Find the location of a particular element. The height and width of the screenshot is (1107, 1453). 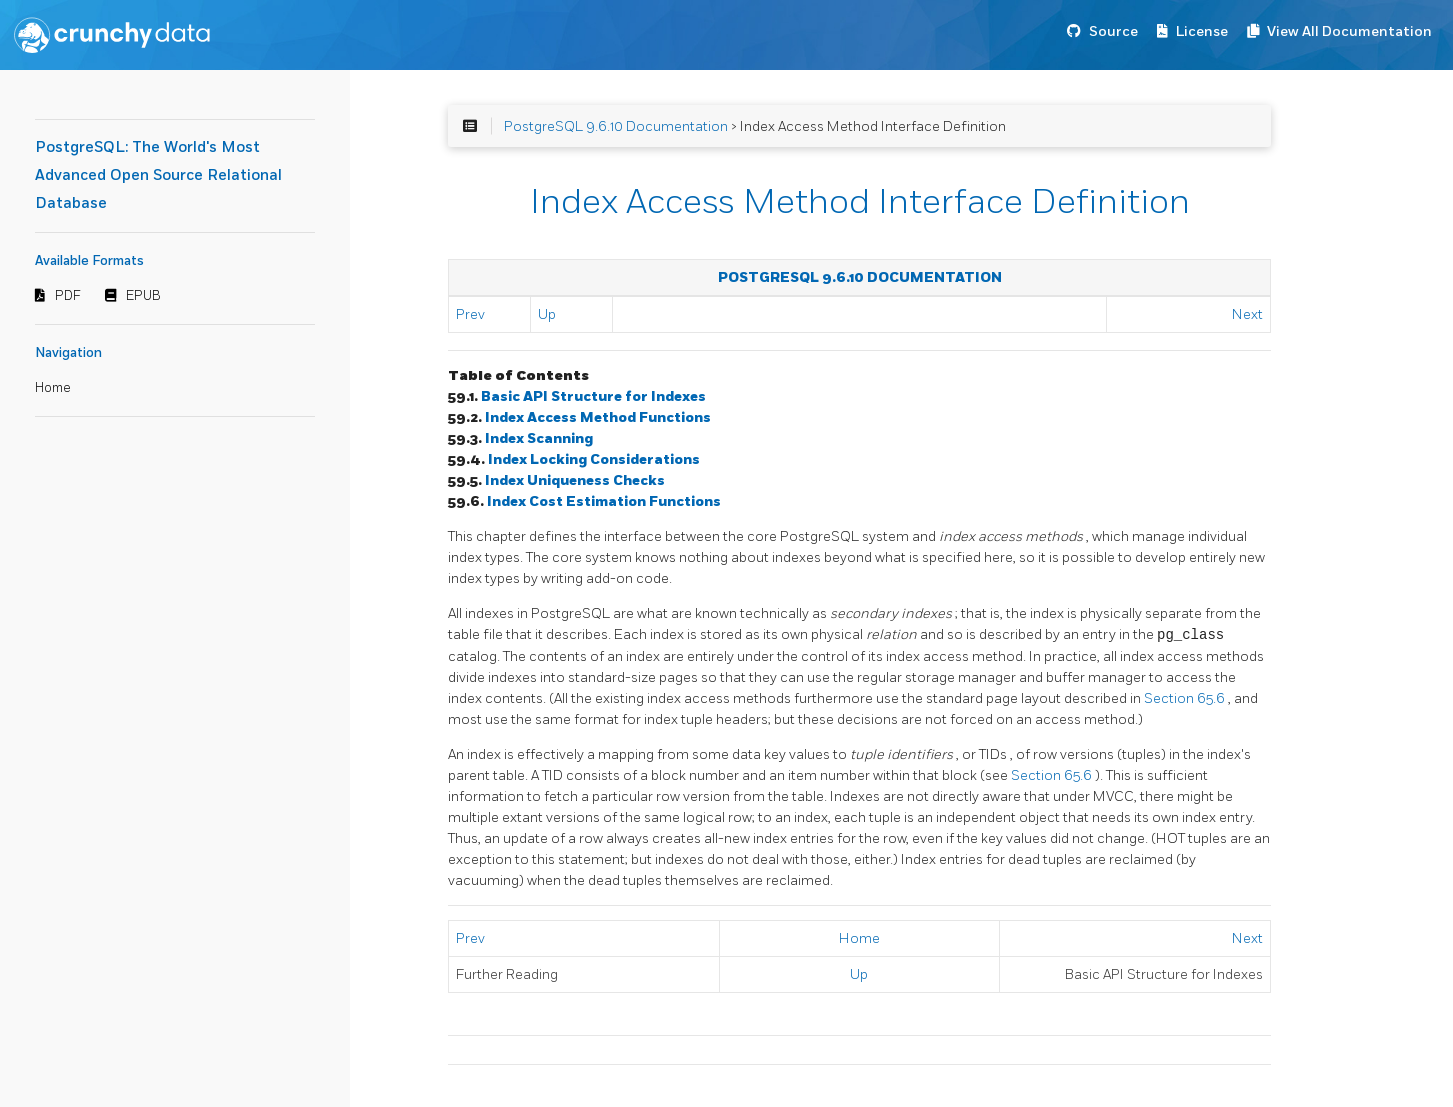

Basic API Structure for Indexes is located at coordinates (593, 396).